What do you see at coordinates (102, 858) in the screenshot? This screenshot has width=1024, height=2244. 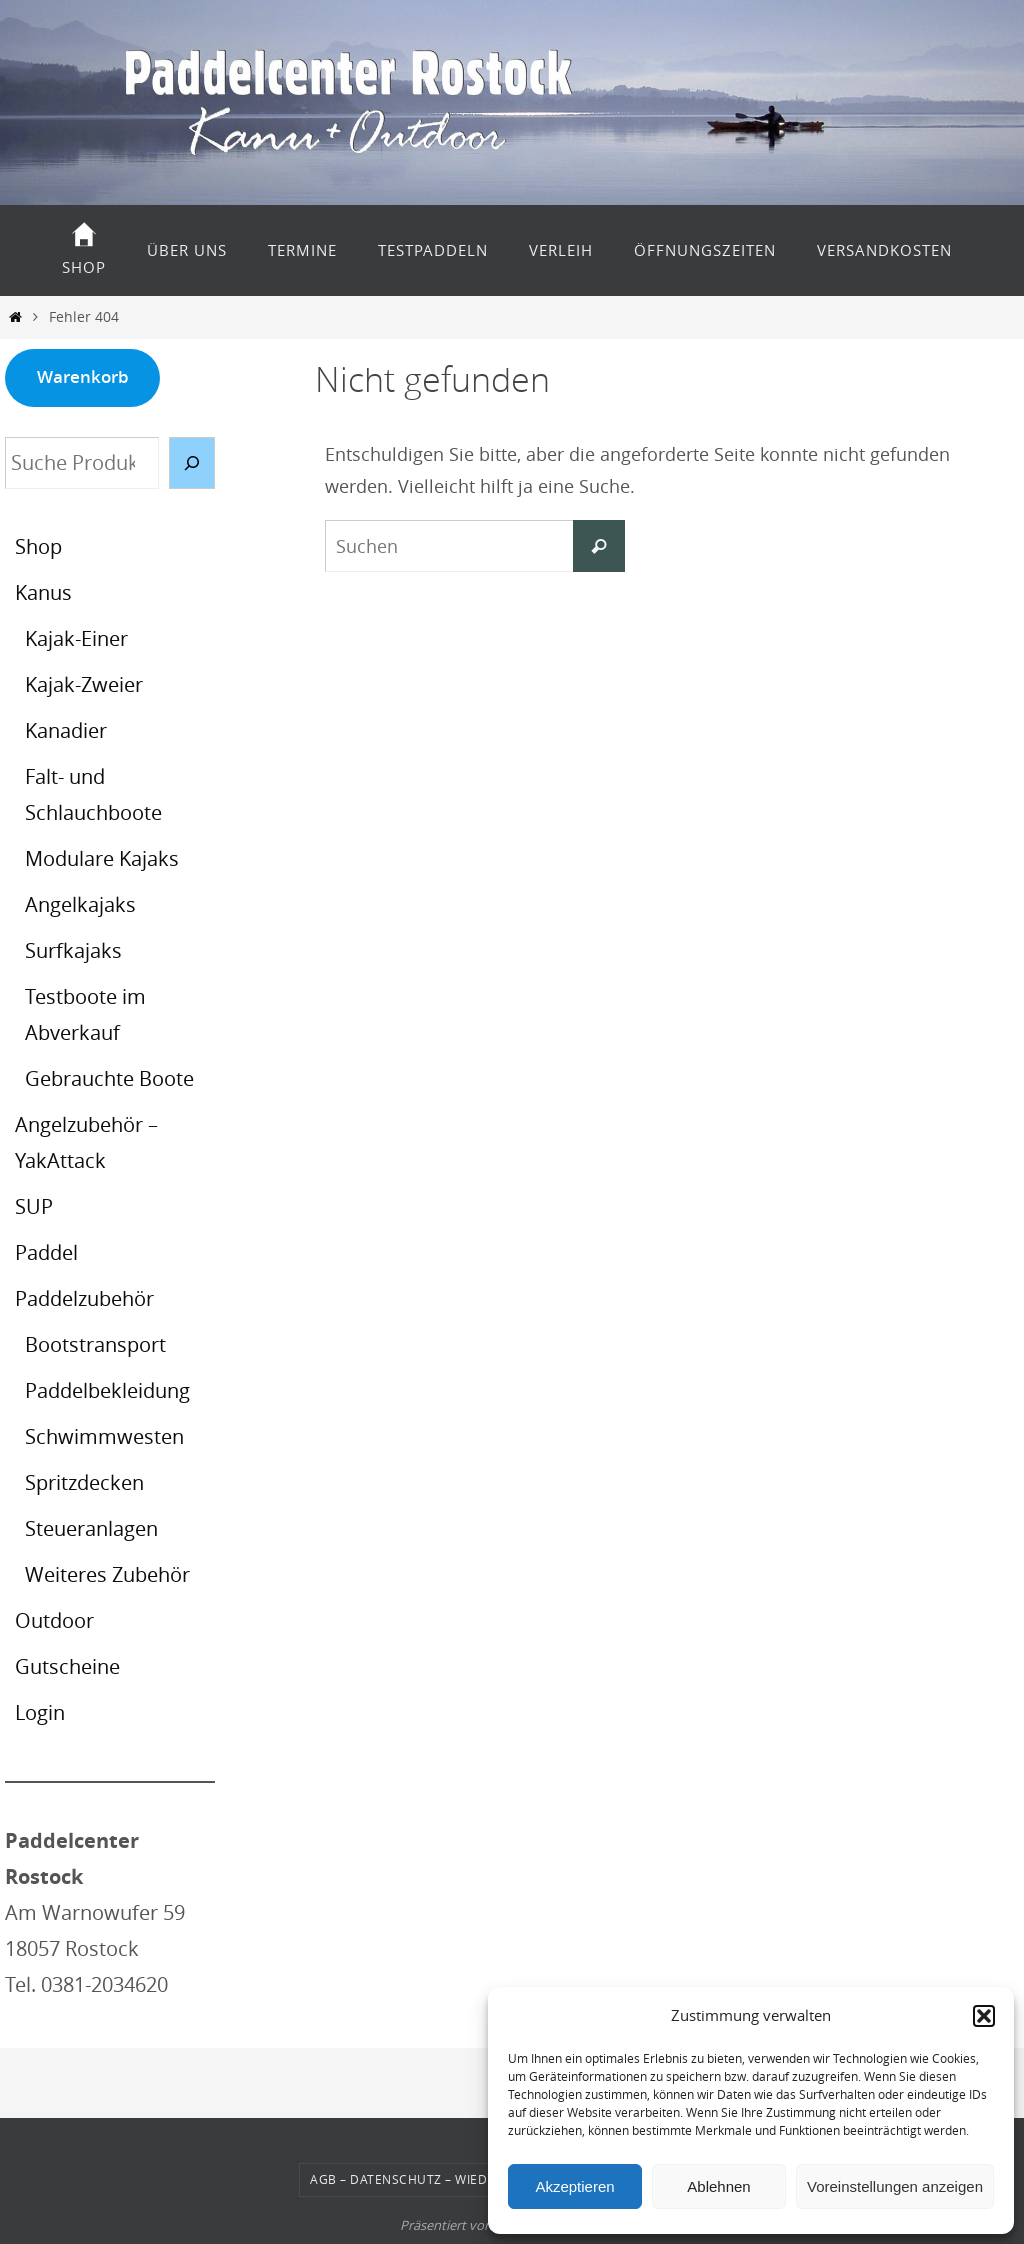 I see `Modulare Kajaks` at bounding box center [102, 858].